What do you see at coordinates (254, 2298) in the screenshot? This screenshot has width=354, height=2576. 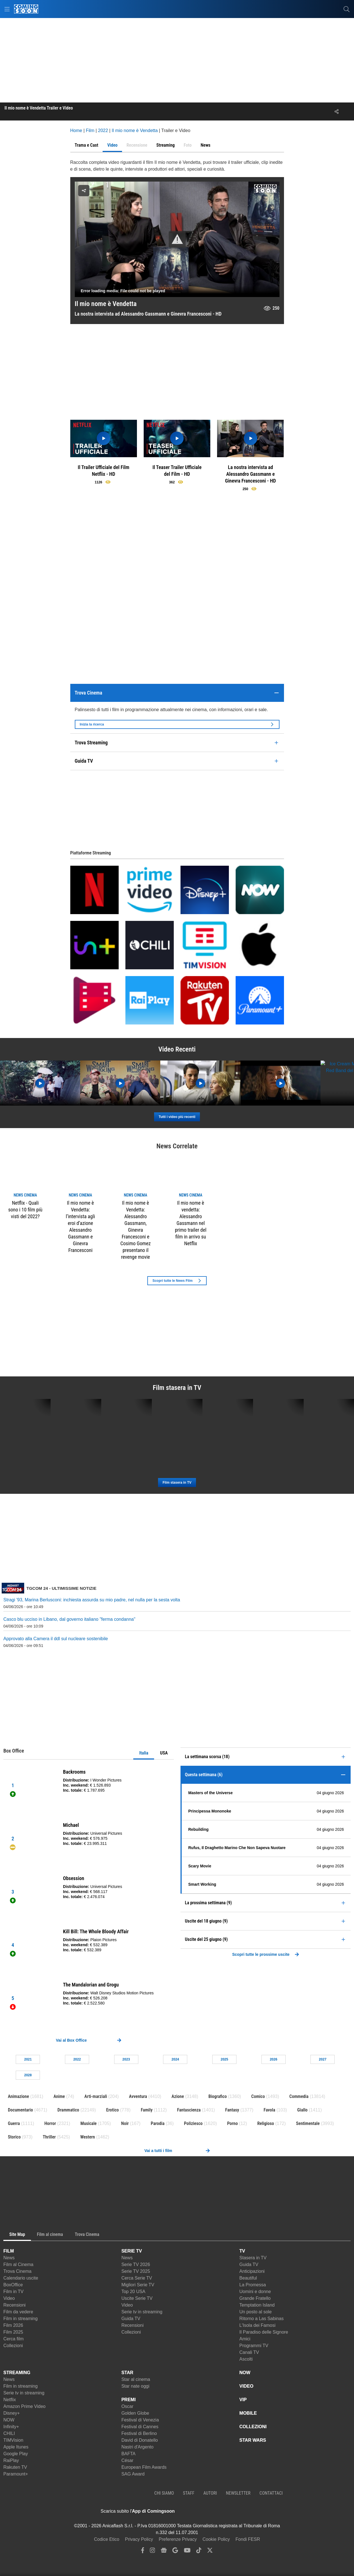 I see `Grande Fratello` at bounding box center [254, 2298].